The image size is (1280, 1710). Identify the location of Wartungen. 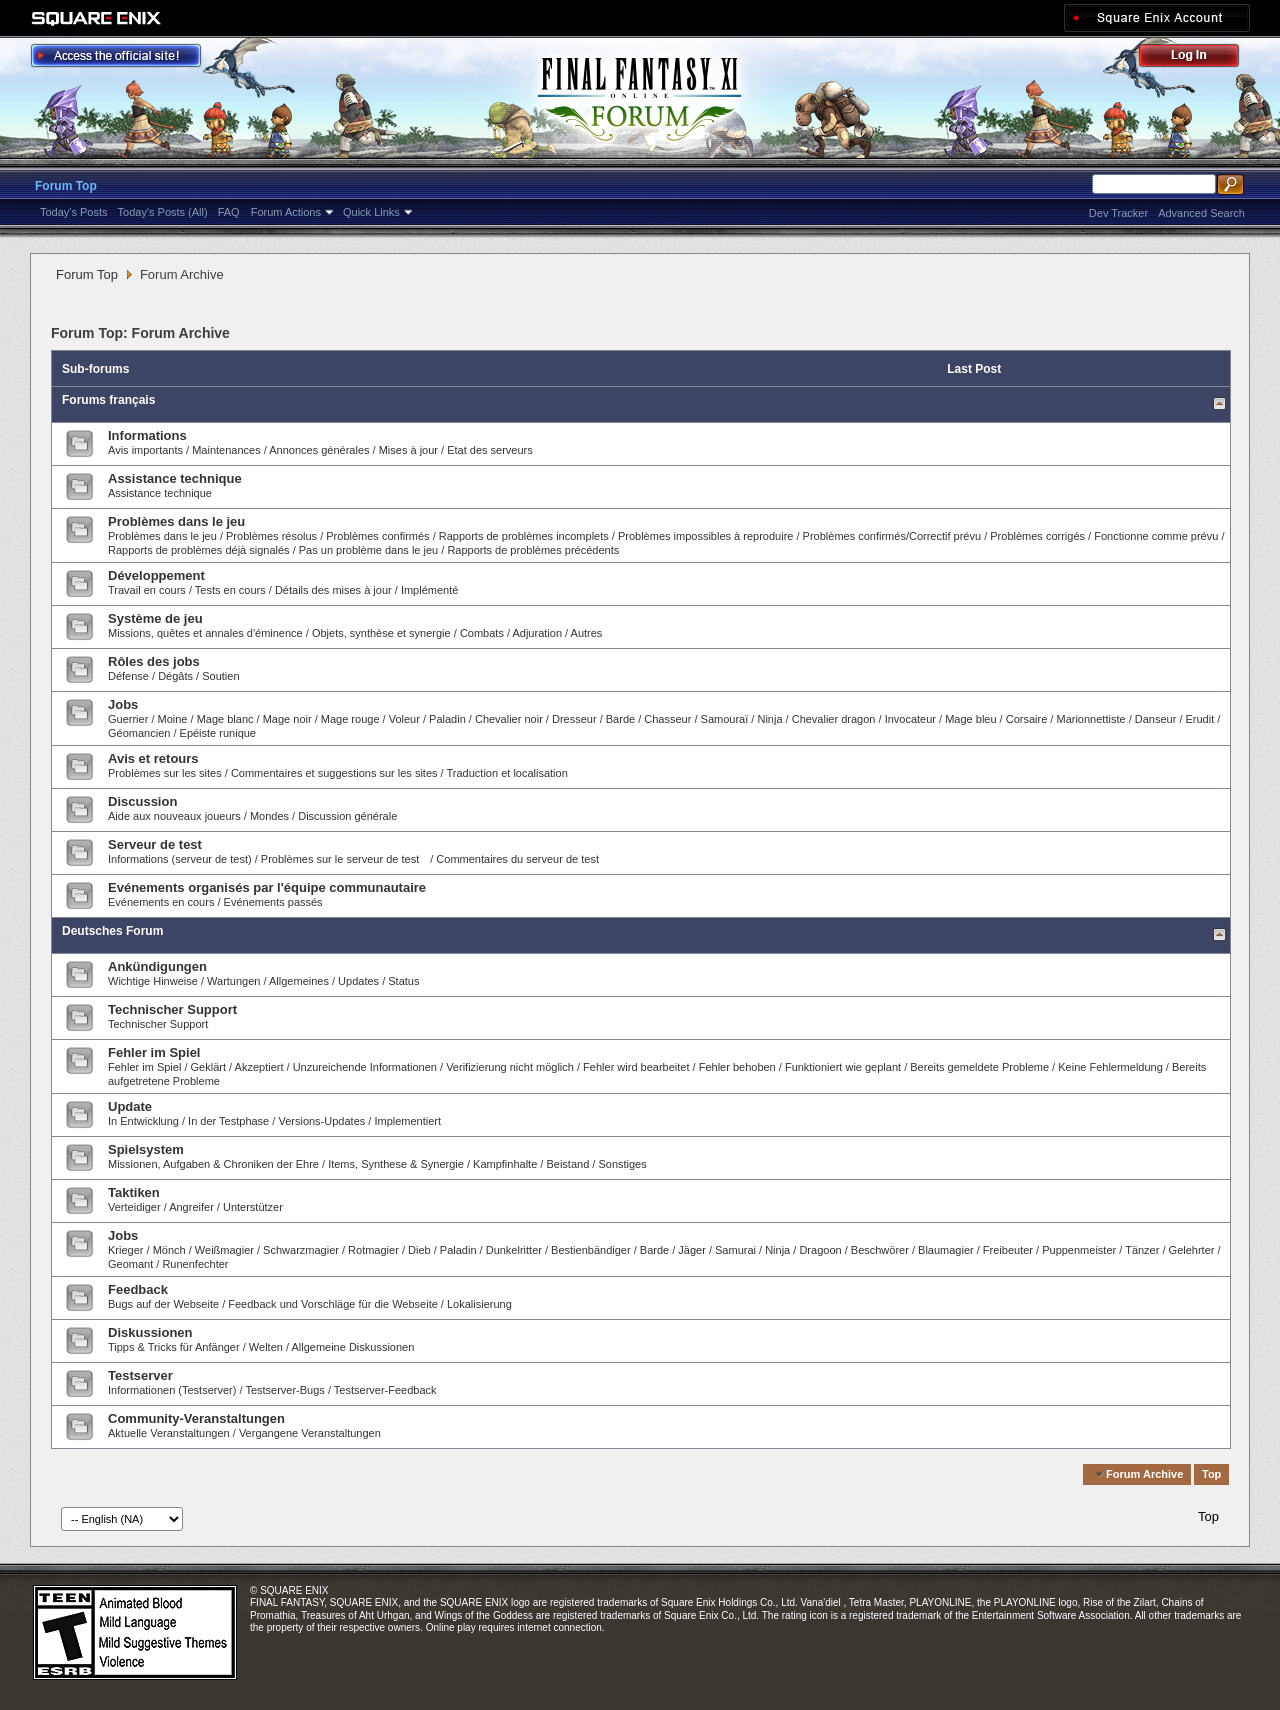
(233, 981).